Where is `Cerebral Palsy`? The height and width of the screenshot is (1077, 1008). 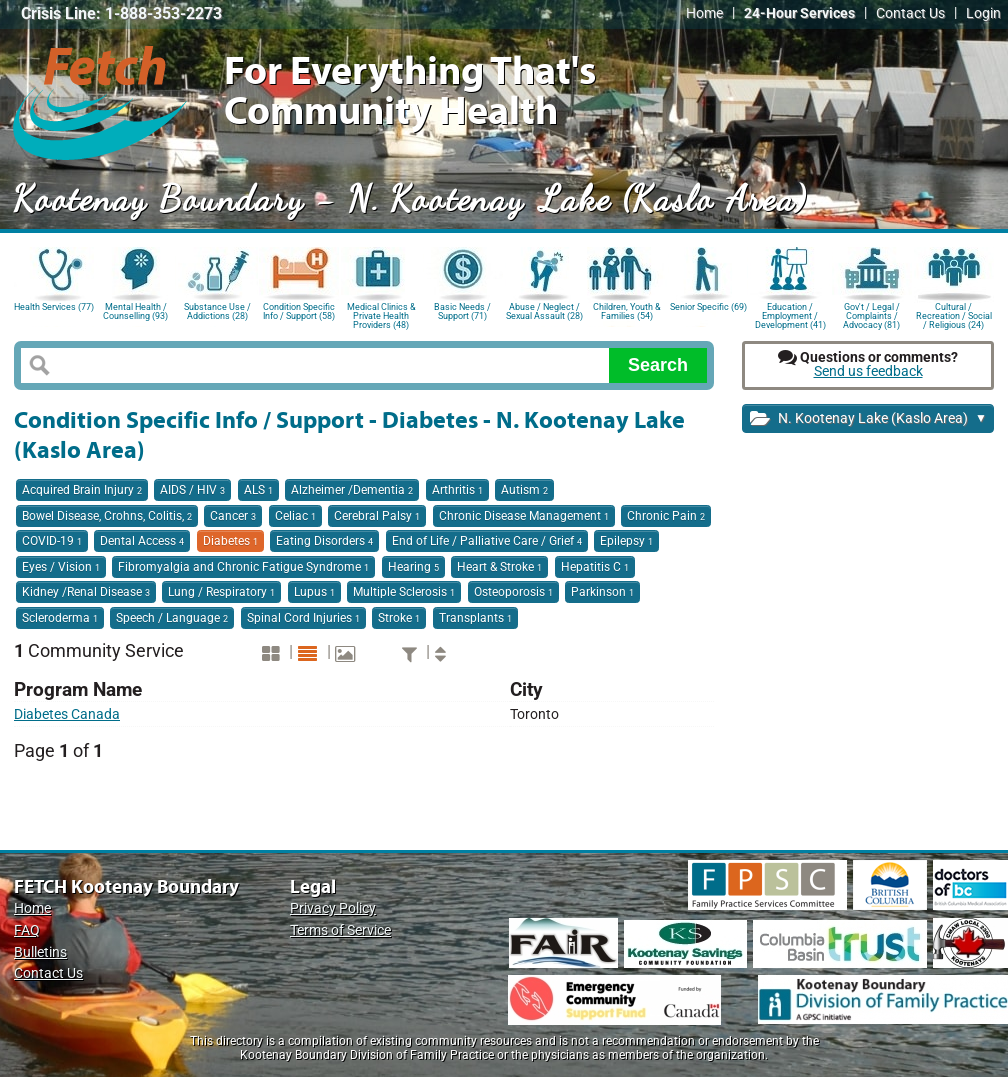
Cerebral Palsy is located at coordinates (377, 516).